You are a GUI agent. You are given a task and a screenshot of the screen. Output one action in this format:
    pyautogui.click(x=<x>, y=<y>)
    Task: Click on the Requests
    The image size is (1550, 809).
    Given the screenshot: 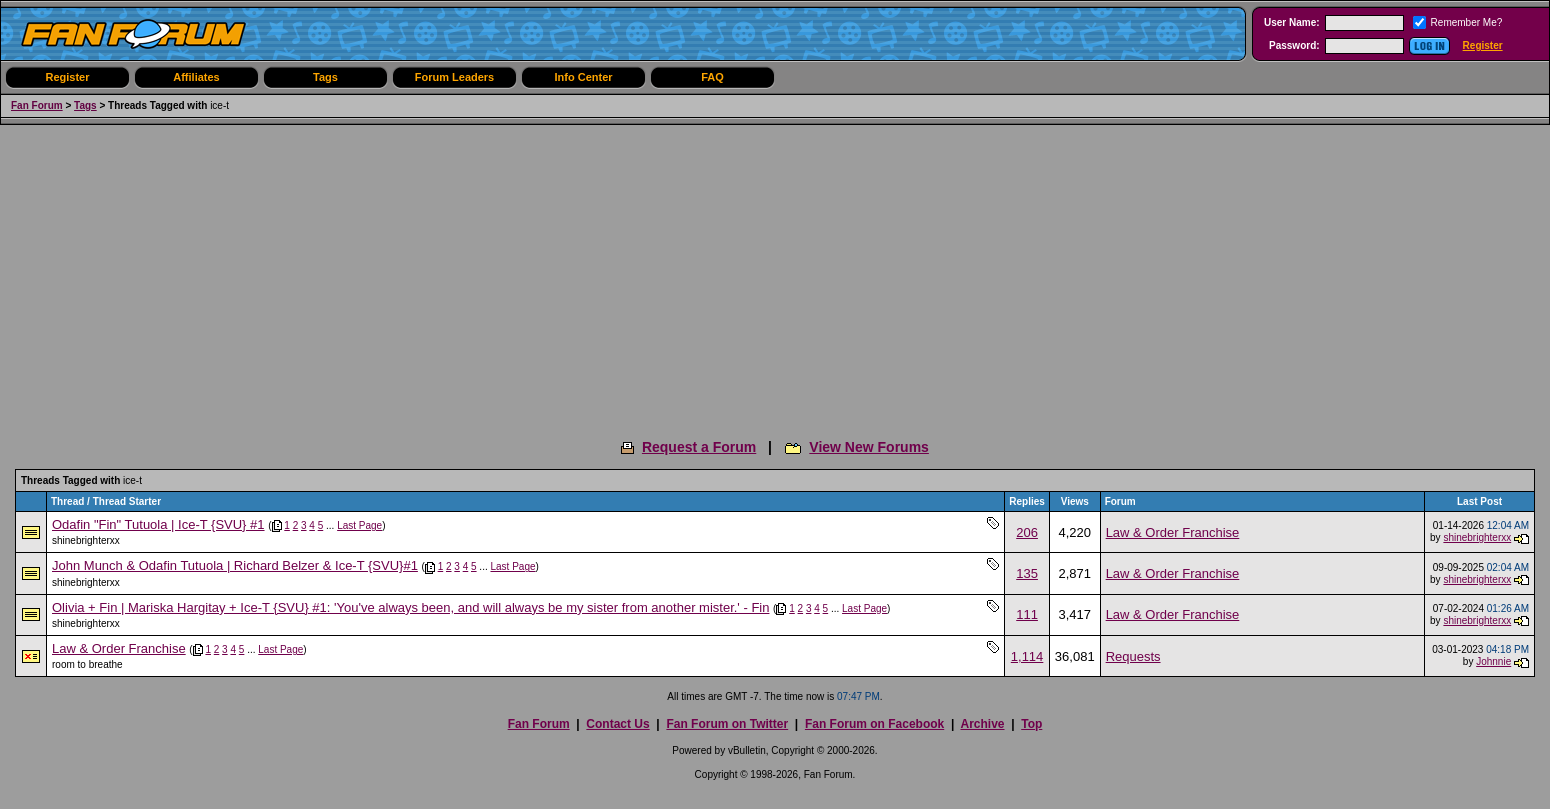 What is the action you would take?
    pyautogui.click(x=1133, y=656)
    